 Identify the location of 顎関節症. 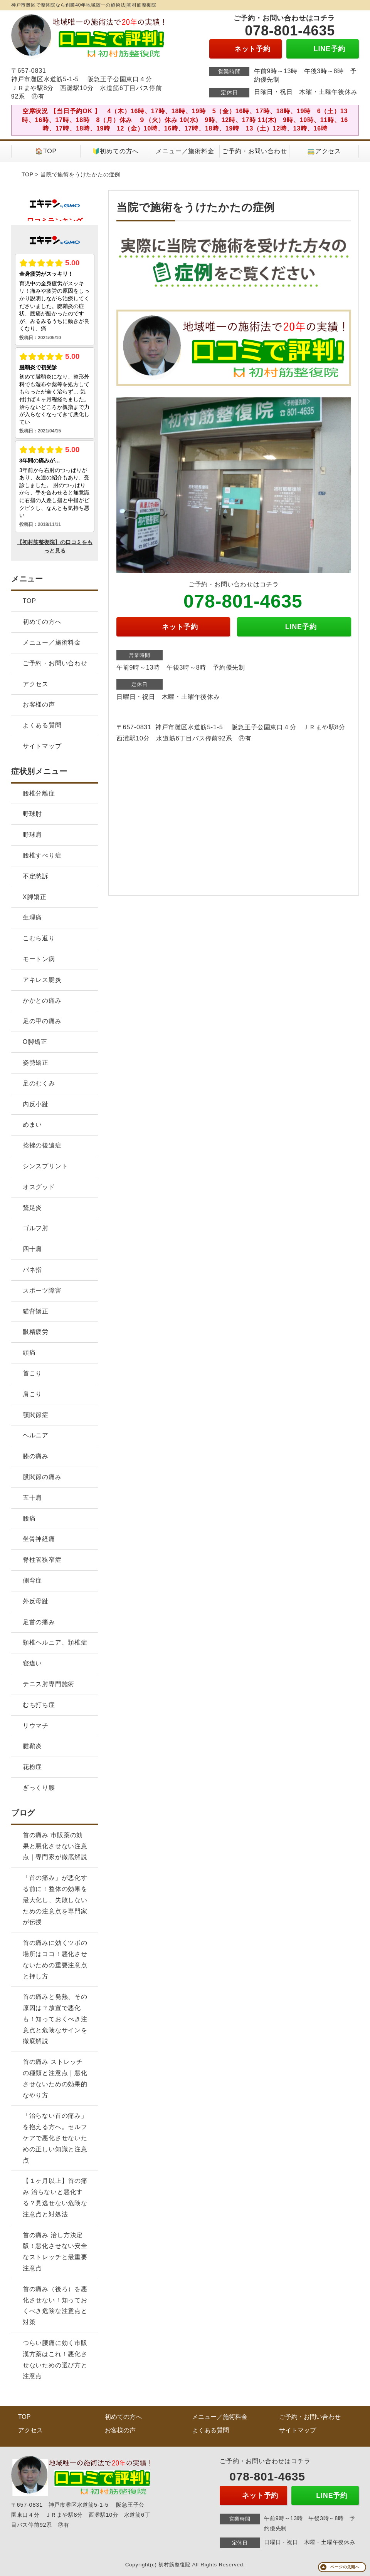
(36, 1415).